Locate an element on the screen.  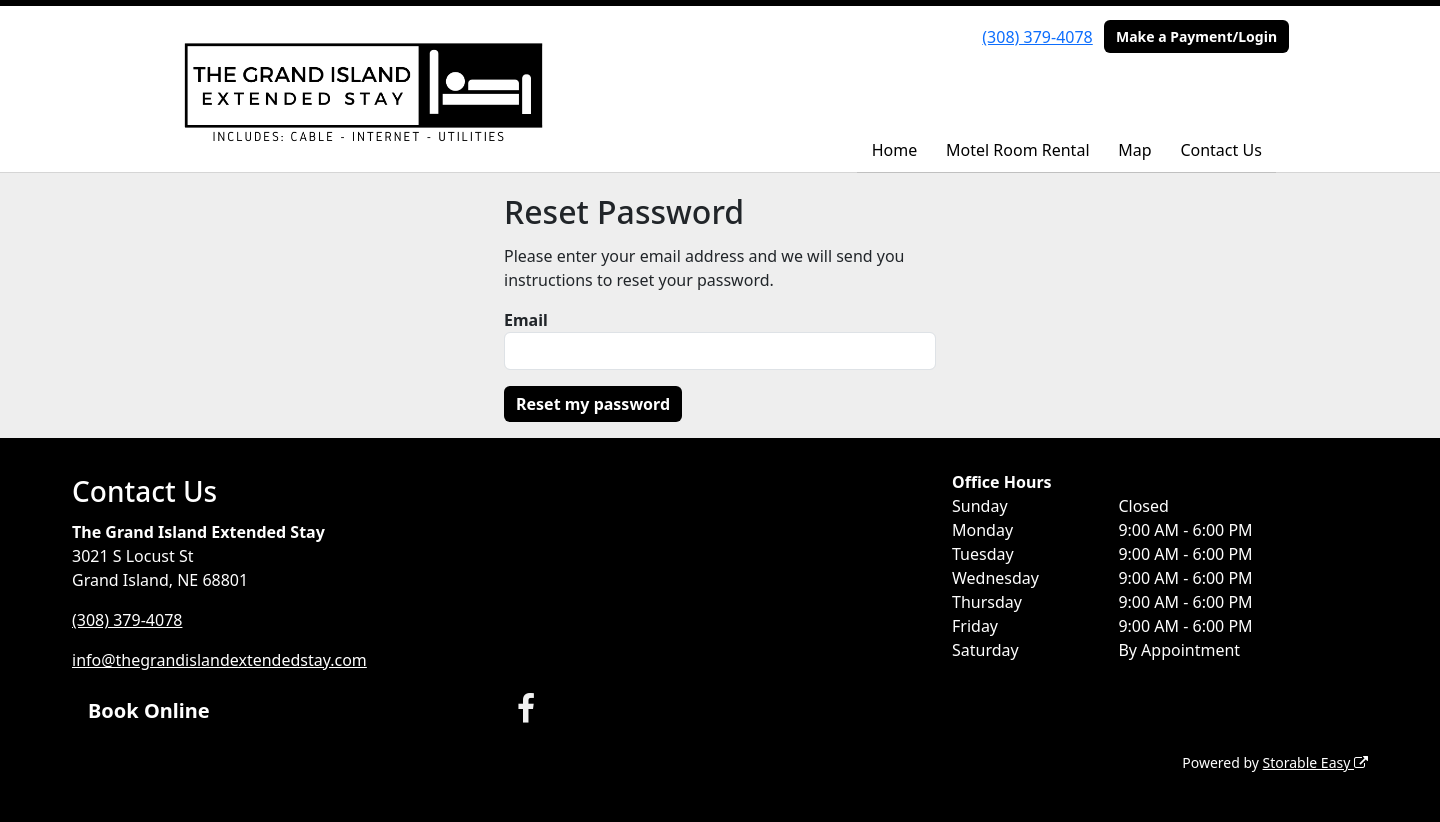
info@thegrandislandextendedstay.com is located at coordinates (219, 660).